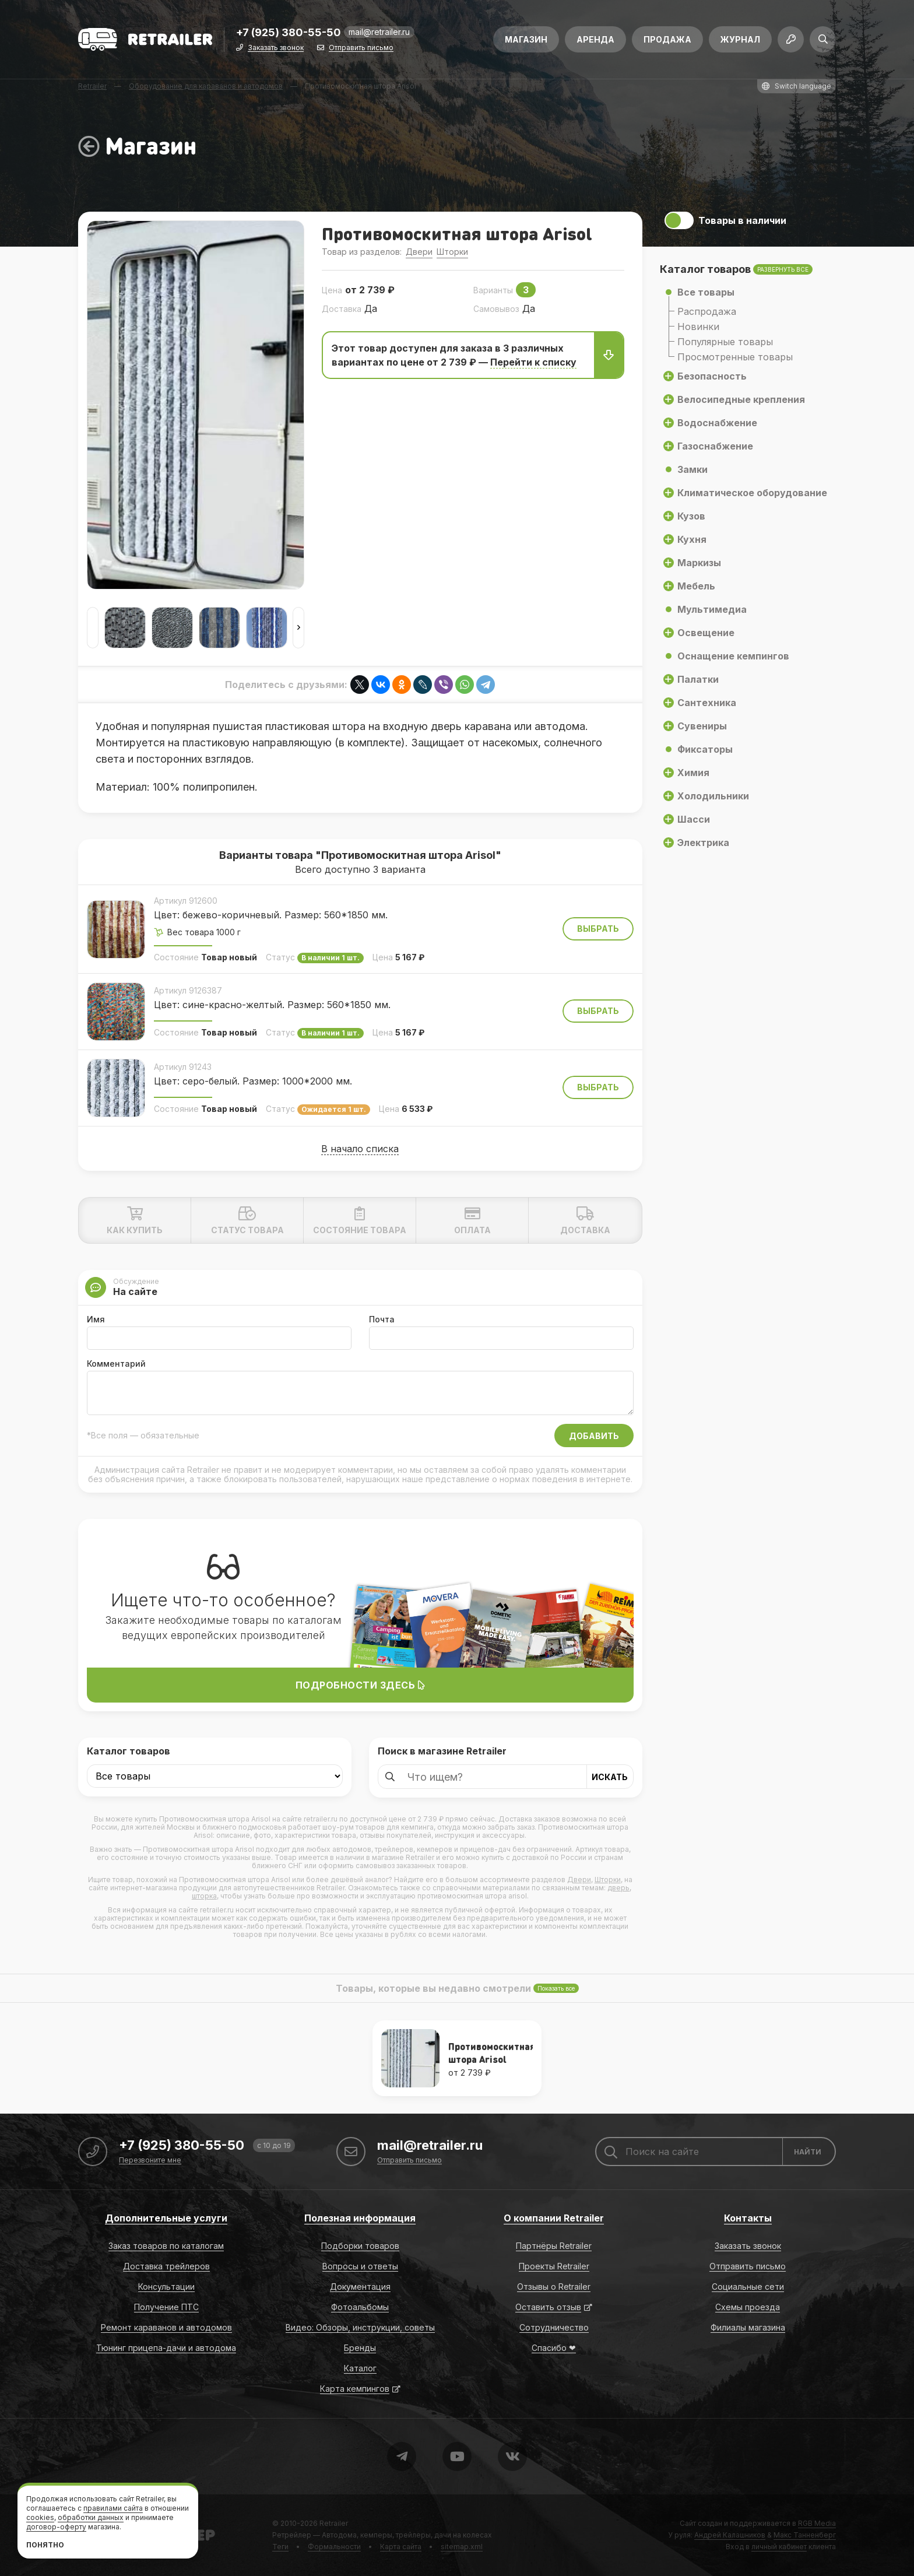 The width and height of the screenshot is (914, 2576). I want to click on Аренда, so click(595, 39).